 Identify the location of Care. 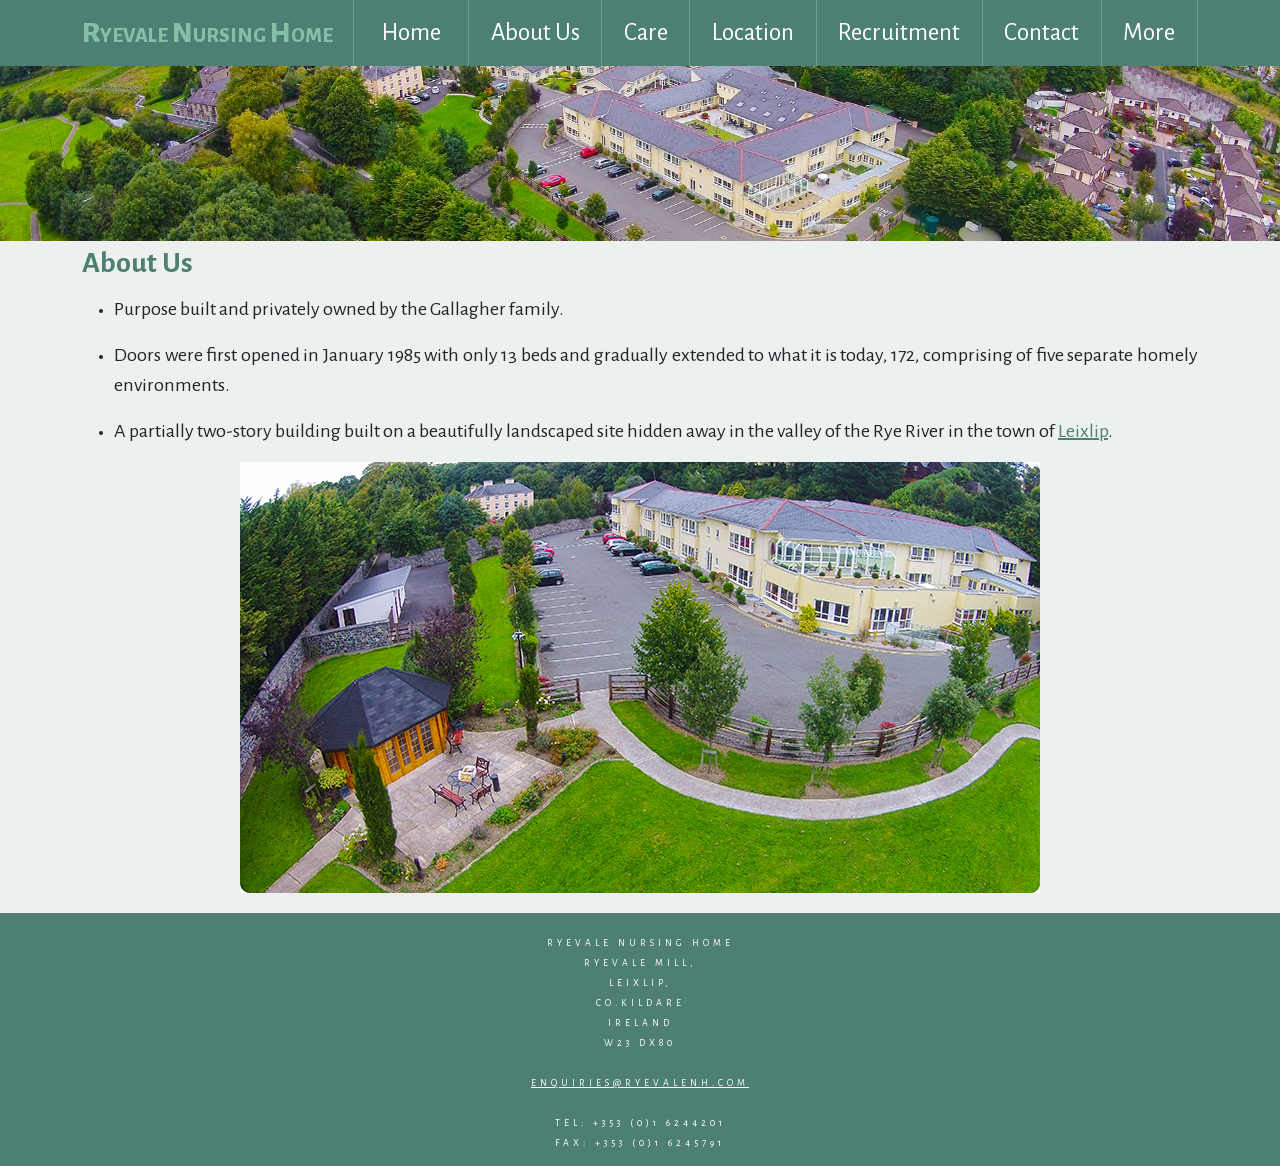
(646, 32).